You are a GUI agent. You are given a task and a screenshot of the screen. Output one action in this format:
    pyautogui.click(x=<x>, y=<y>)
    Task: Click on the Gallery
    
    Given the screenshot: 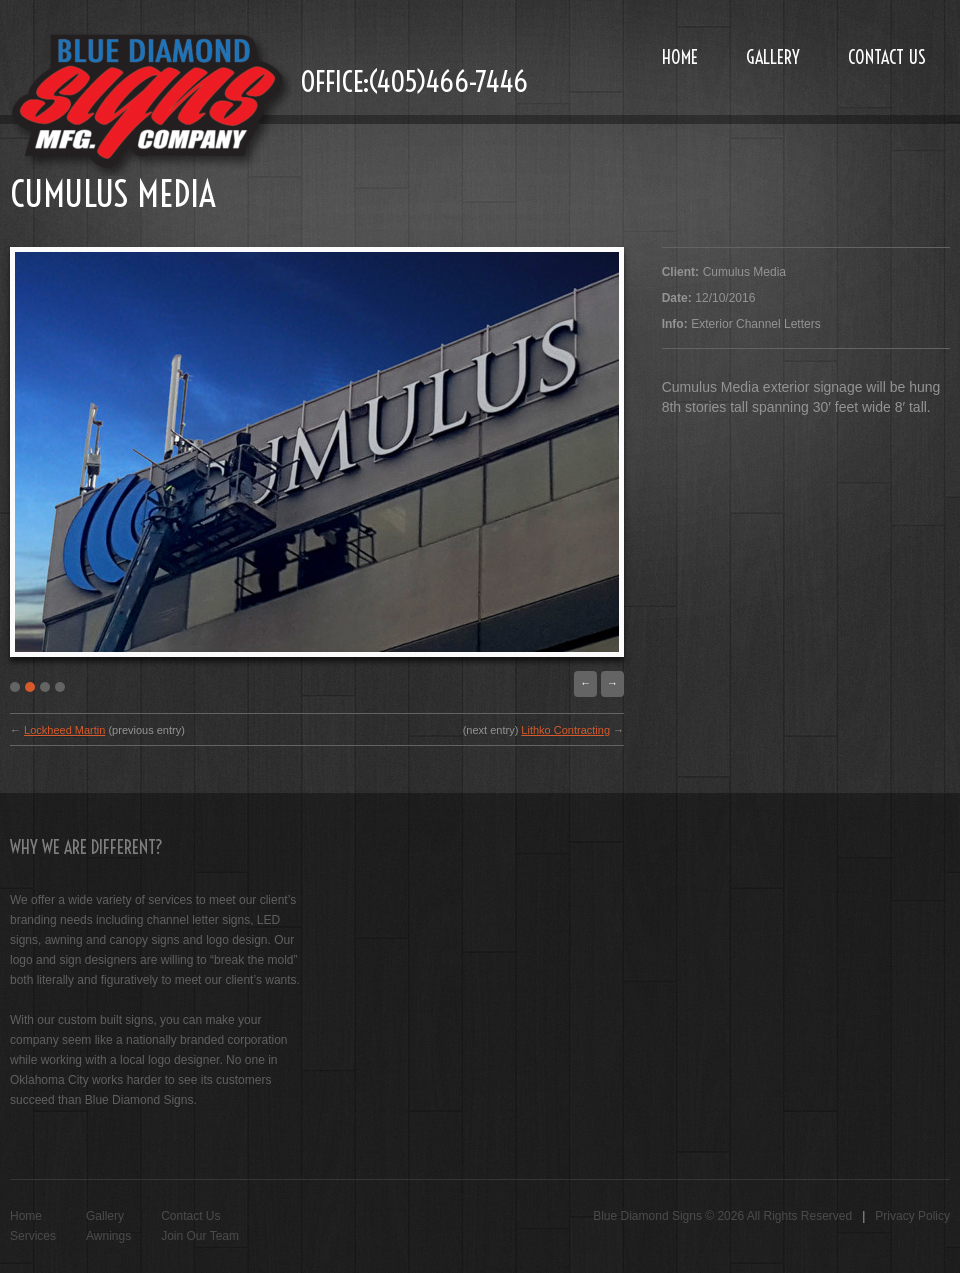 What is the action you would take?
    pyautogui.click(x=773, y=57)
    